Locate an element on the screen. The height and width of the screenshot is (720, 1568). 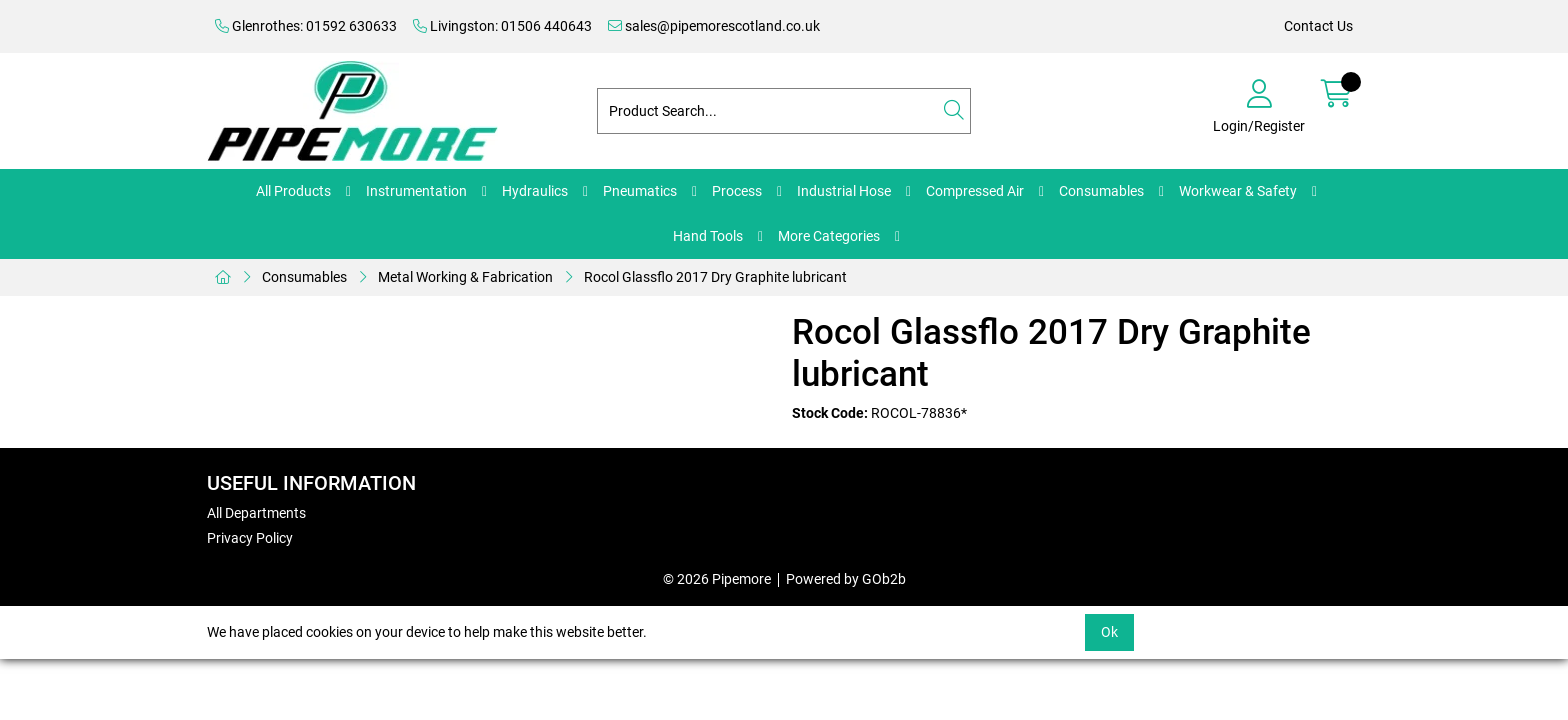
More Categories is located at coordinates (829, 236).